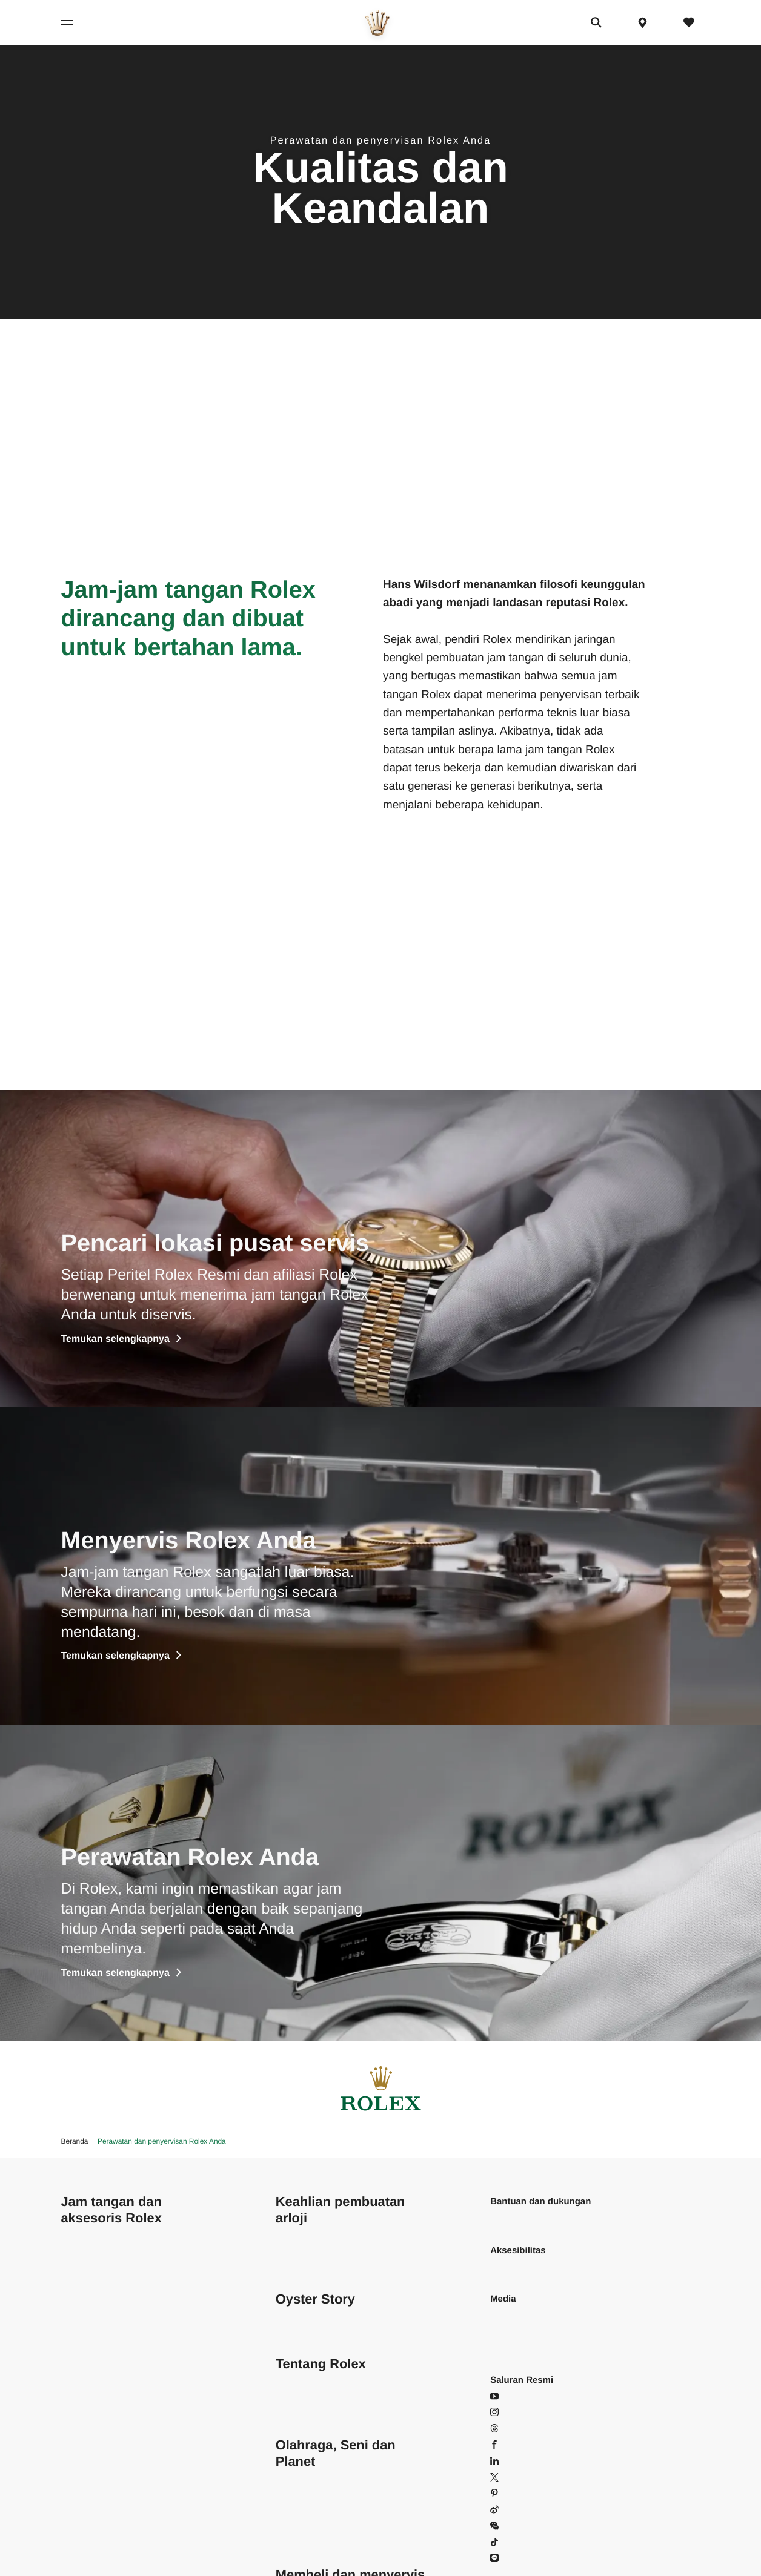 Image resolution: width=761 pixels, height=2576 pixels. Describe the element at coordinates (84, 2445) in the screenshot. I see `Submariner` at that location.